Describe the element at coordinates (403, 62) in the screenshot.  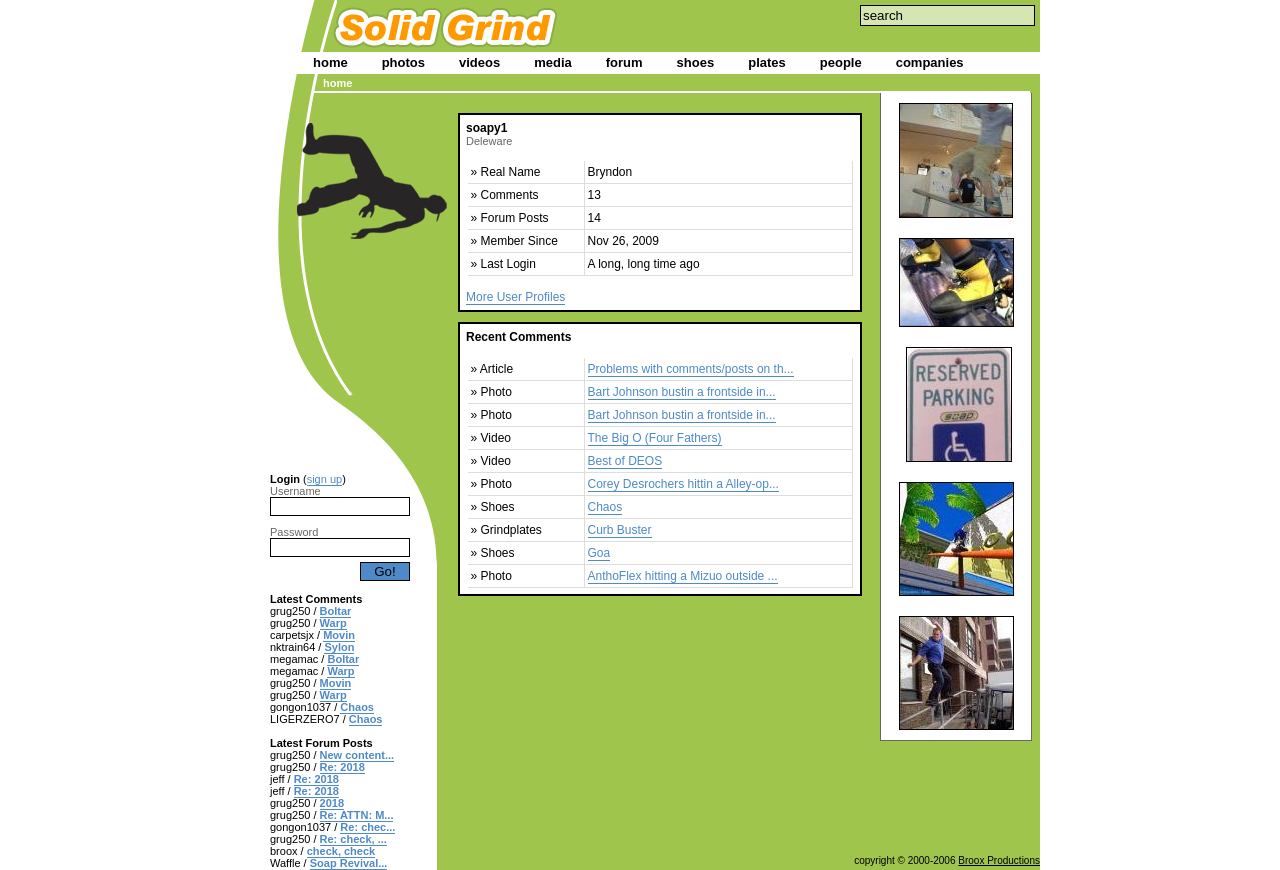
I see `photos` at that location.